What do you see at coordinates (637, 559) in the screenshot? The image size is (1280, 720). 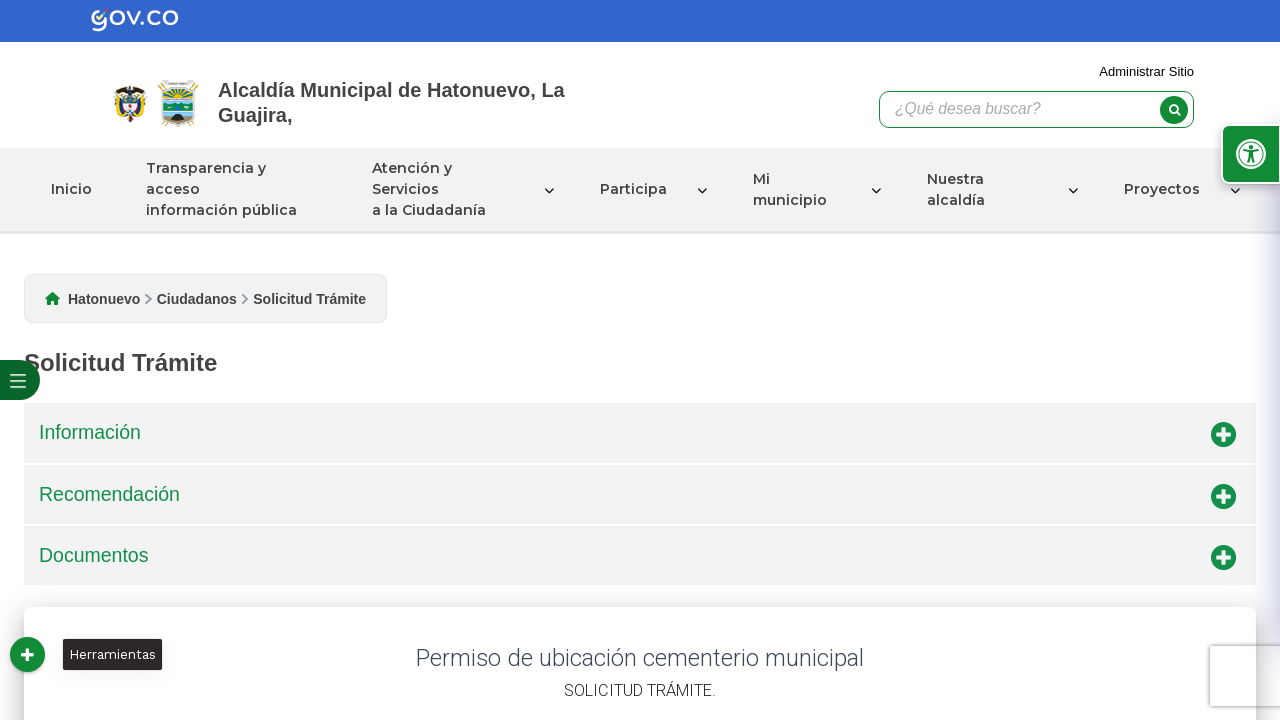 I see `Documentos` at bounding box center [637, 559].